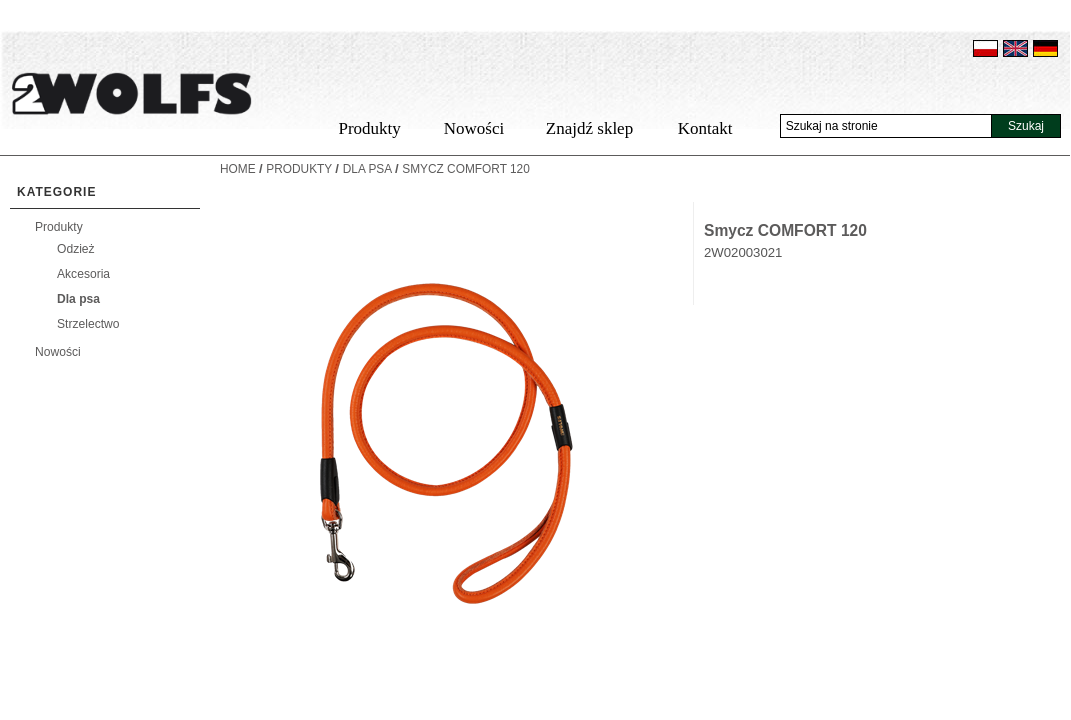 This screenshot has width=1071, height=720. Describe the element at coordinates (369, 128) in the screenshot. I see `Produkty` at that location.